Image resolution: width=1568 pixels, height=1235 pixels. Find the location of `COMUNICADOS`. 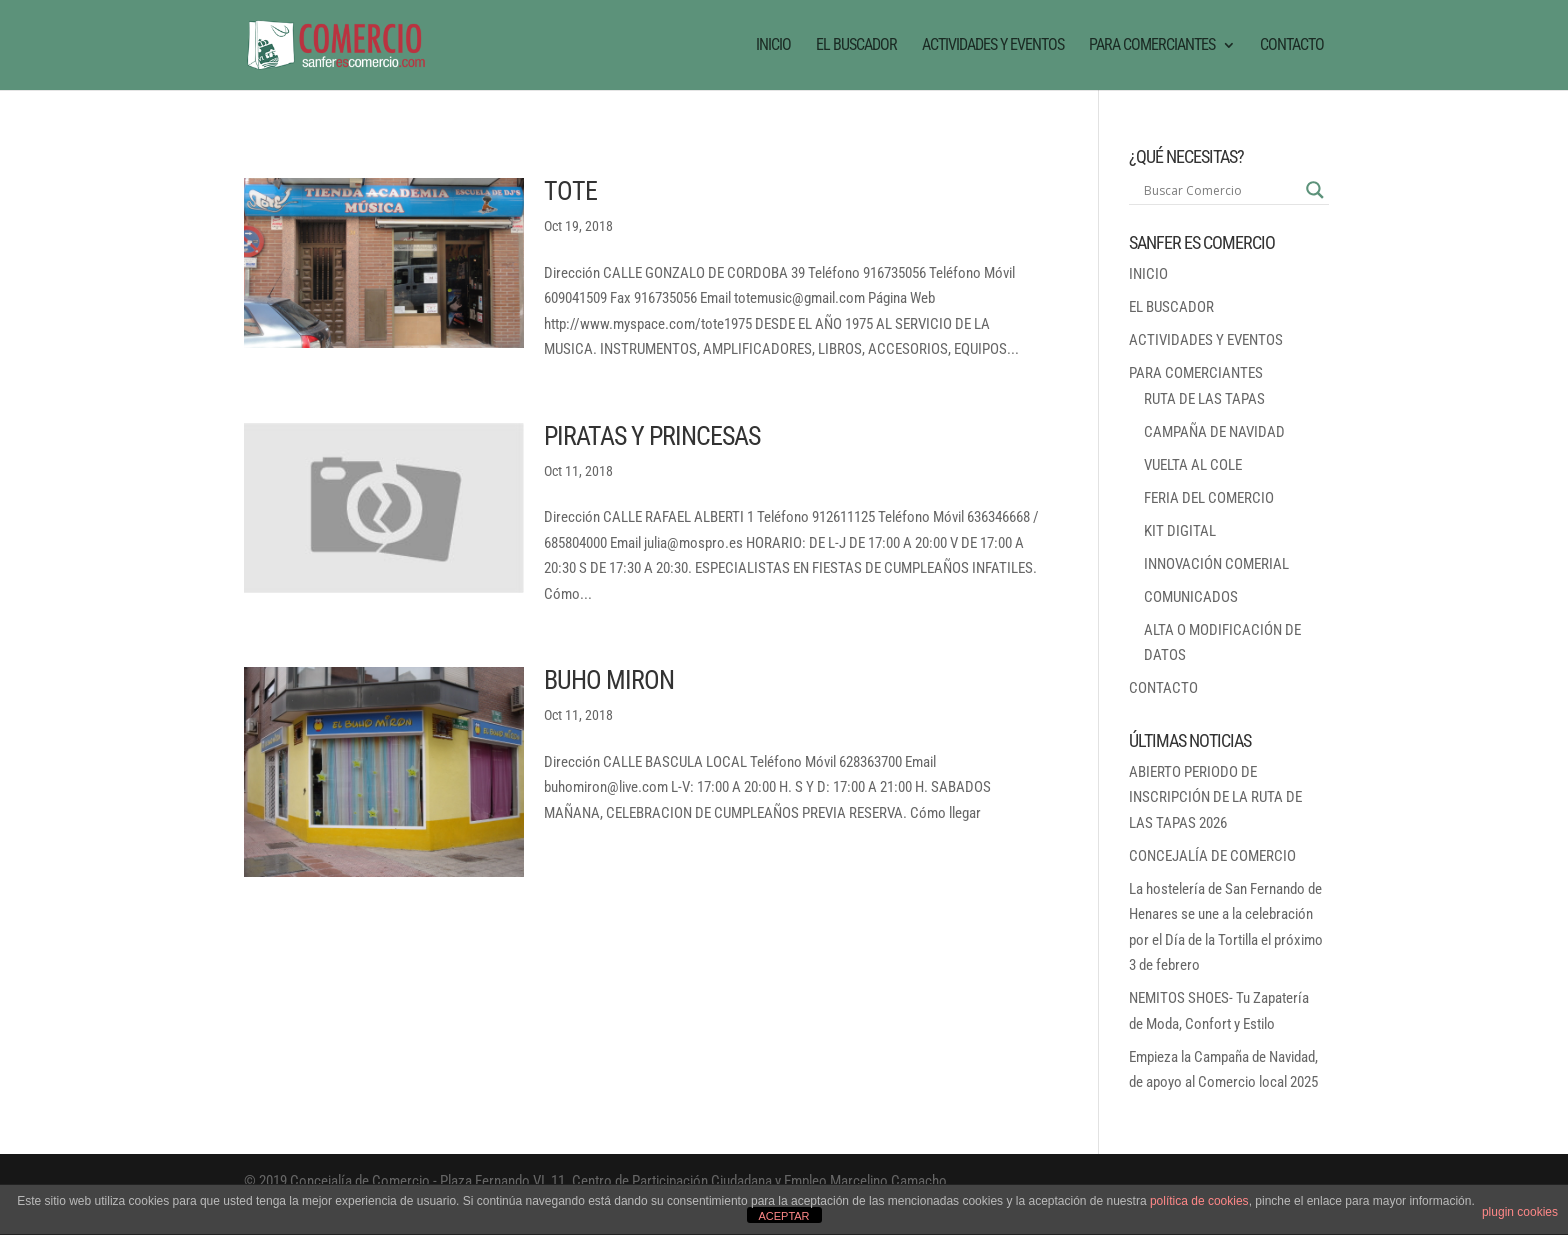

COMUNICADOS is located at coordinates (1191, 597).